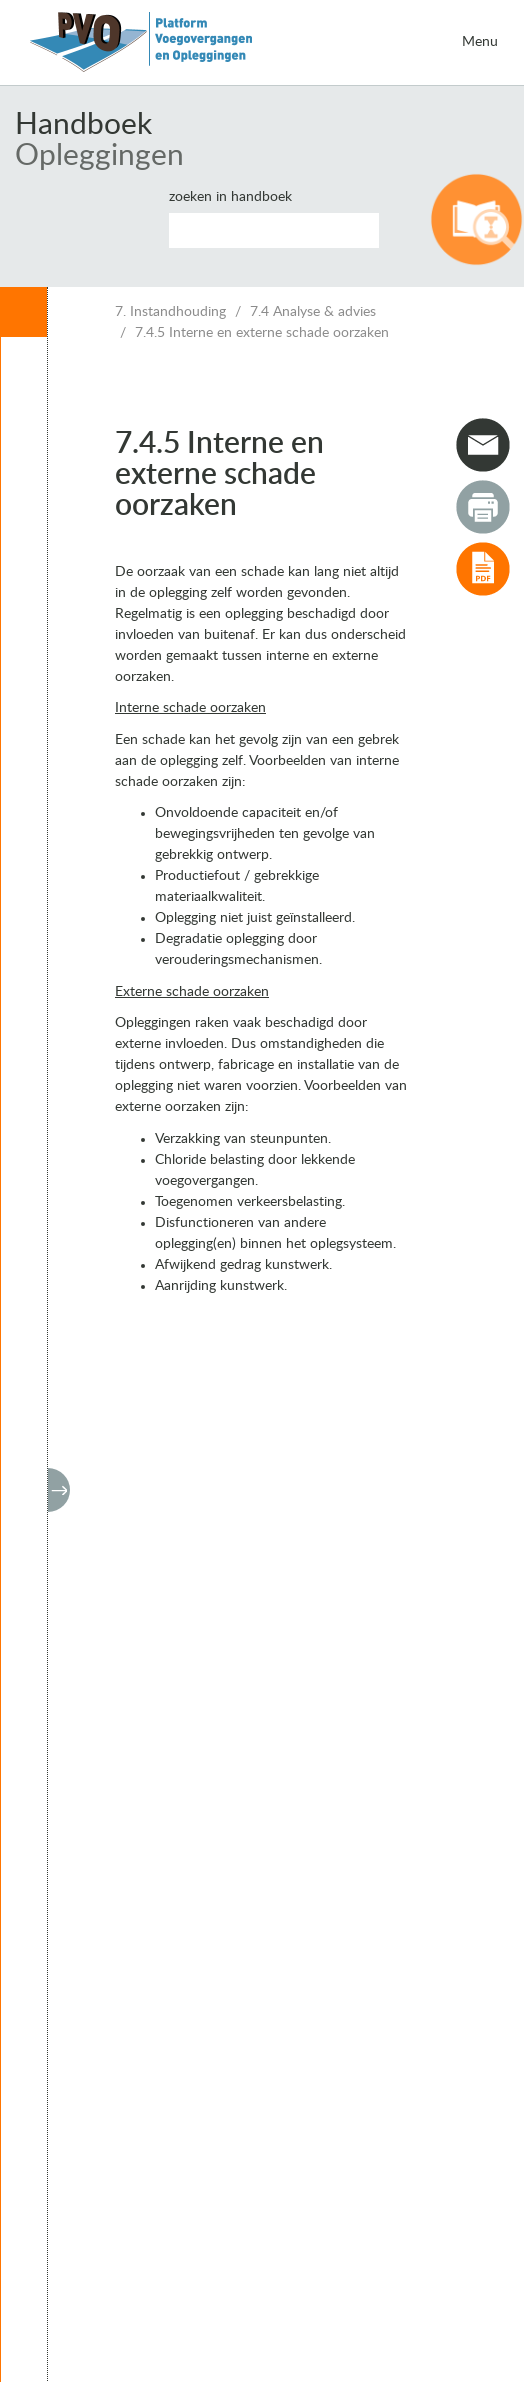 Image resolution: width=524 pixels, height=2382 pixels. Describe the element at coordinates (170, 312) in the screenshot. I see `7. Instandhouding` at that location.